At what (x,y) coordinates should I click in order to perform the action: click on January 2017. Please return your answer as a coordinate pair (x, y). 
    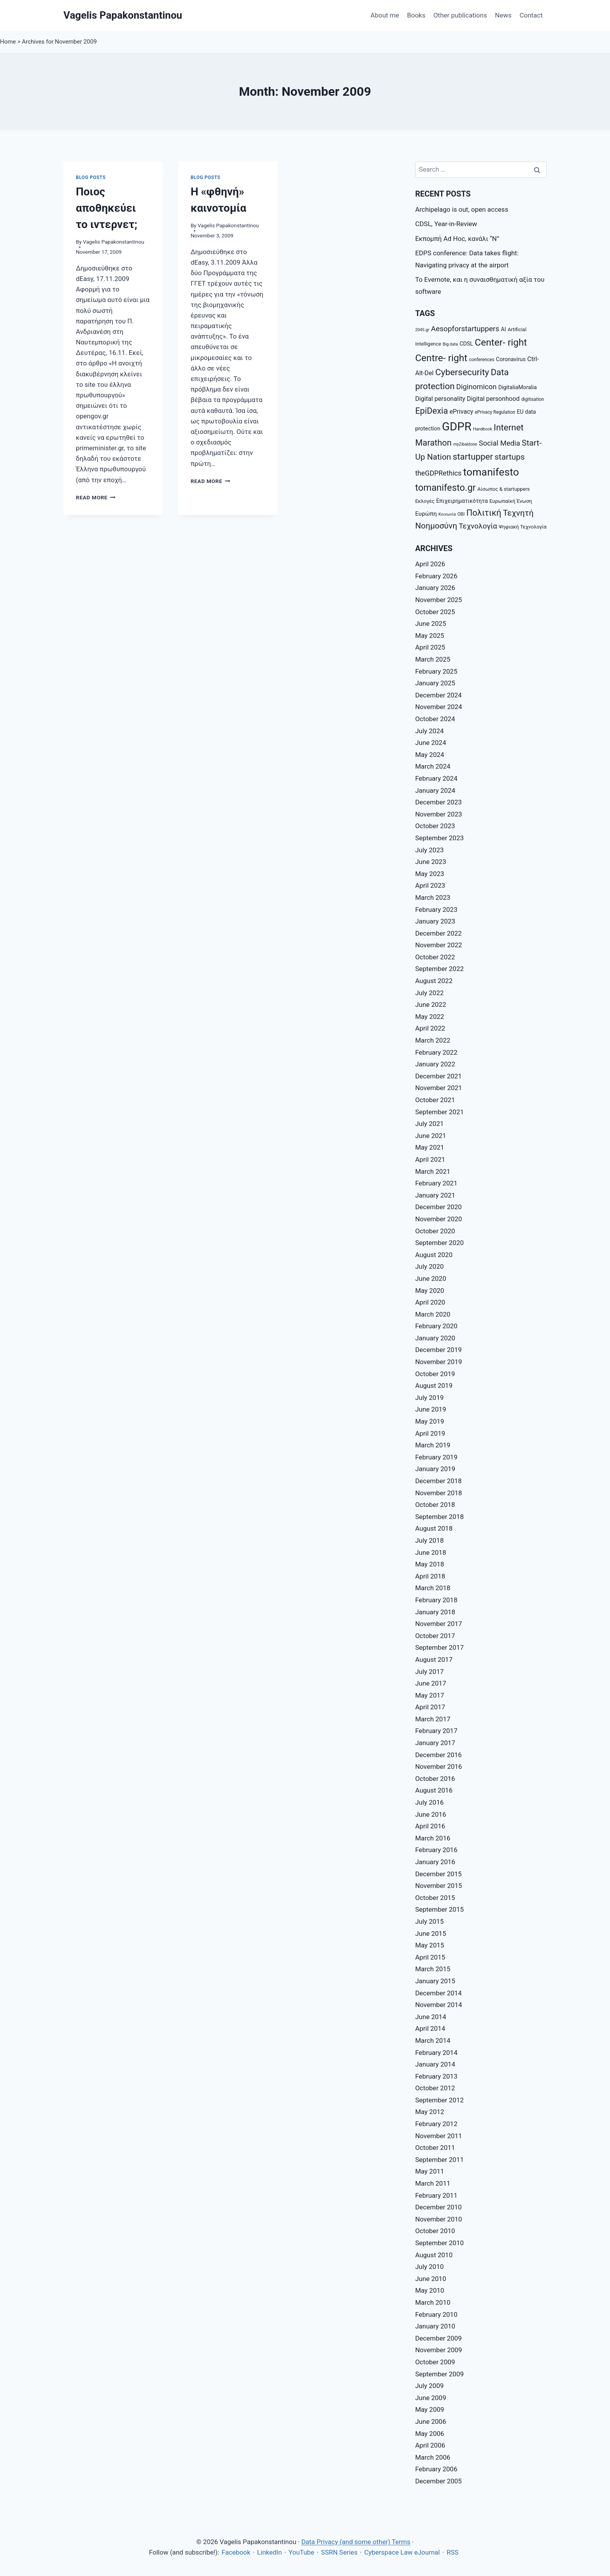
    Looking at the image, I should click on (435, 1743).